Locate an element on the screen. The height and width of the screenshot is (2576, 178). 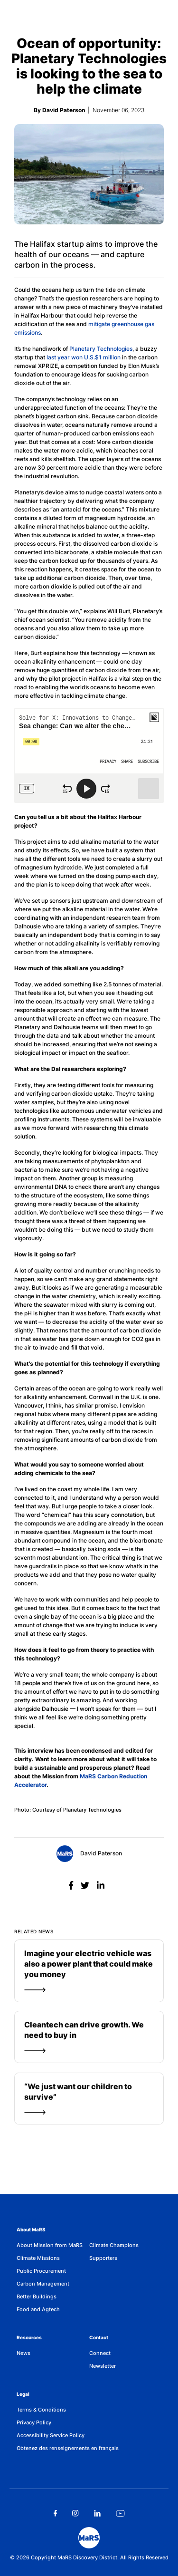
Public Procurement is located at coordinates (41, 2270).